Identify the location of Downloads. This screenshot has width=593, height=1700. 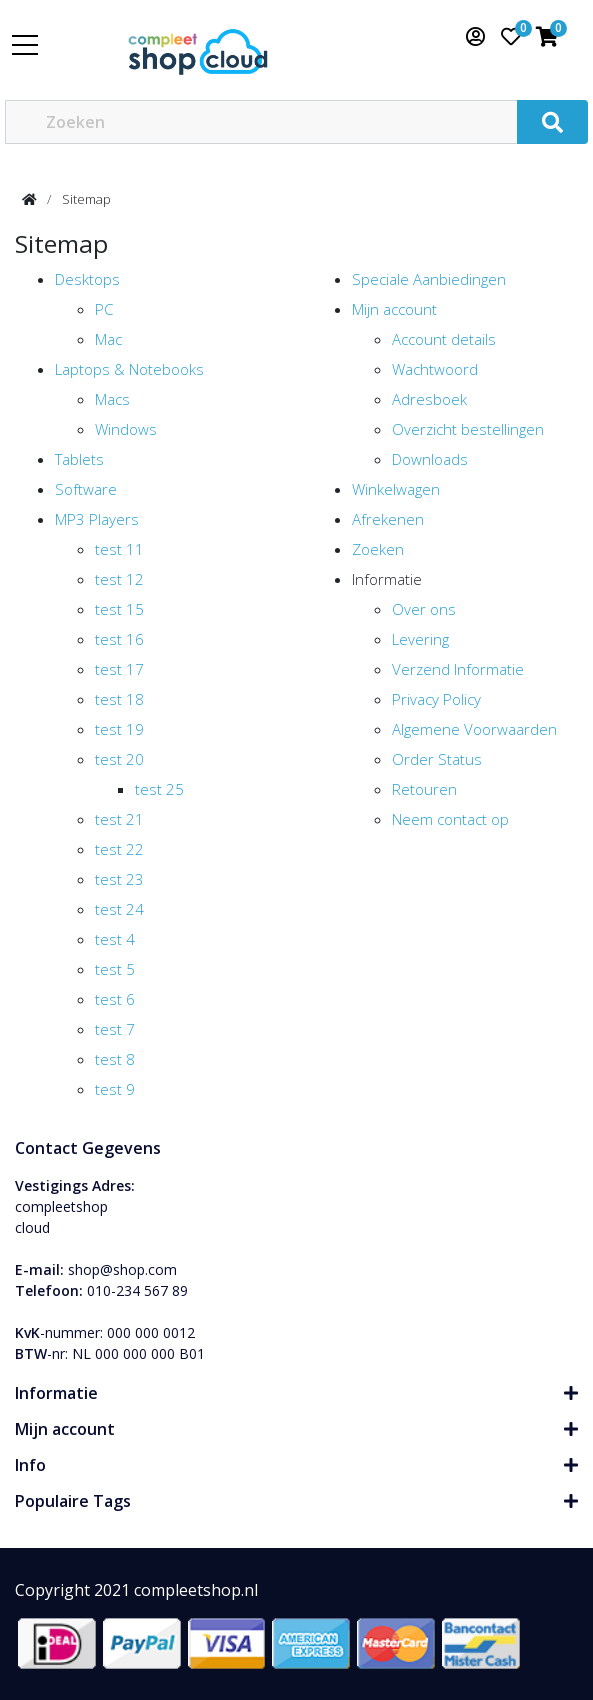
(430, 459).